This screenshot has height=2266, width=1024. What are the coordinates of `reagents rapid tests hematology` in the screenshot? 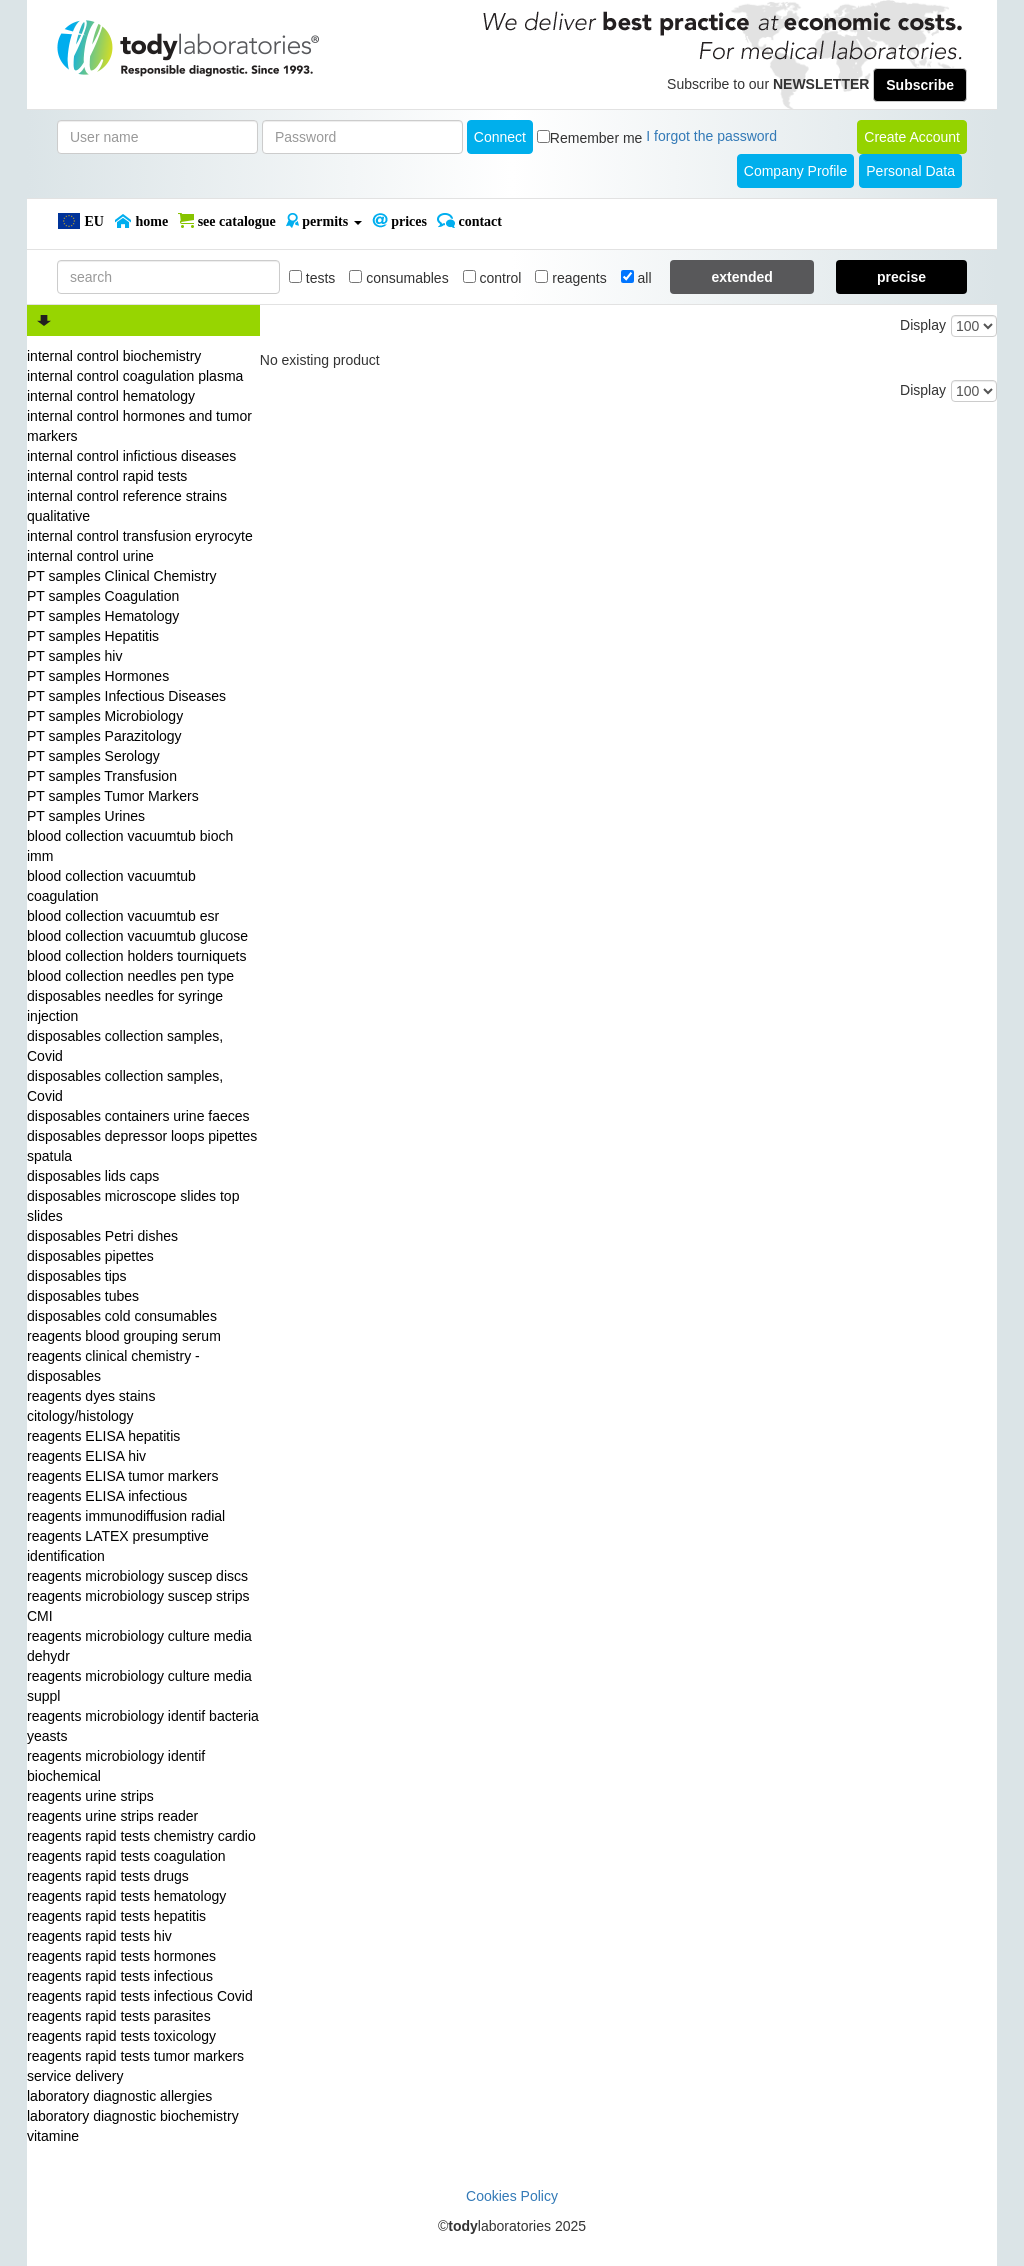 It's located at (126, 1896).